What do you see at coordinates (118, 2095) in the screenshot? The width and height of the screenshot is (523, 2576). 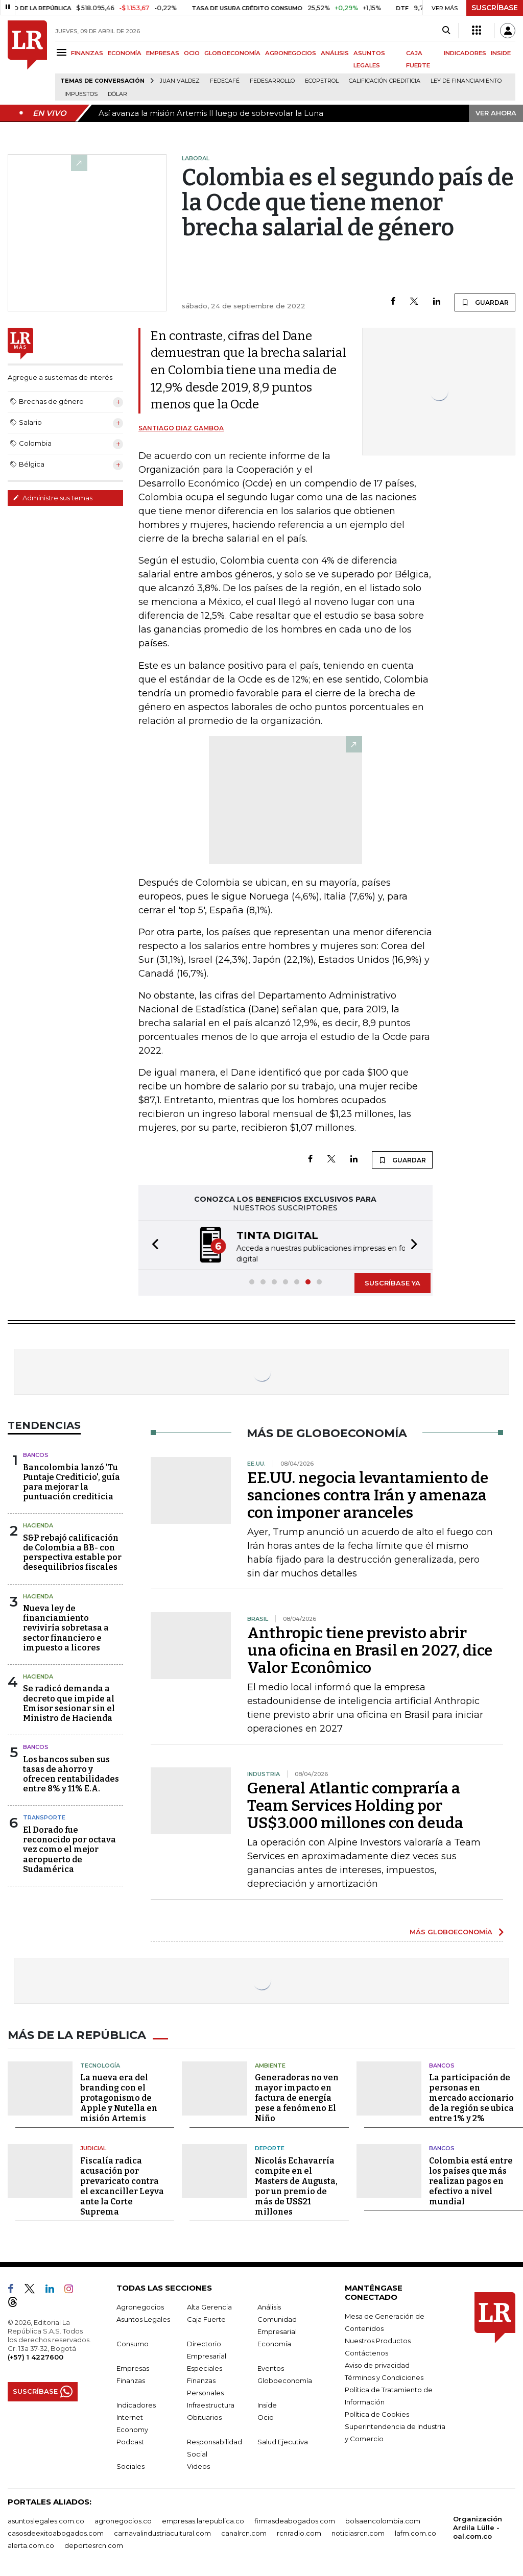 I see `La nueva era del branding con el protagonismo de Apple y Nutella en misión Artemis` at bounding box center [118, 2095].